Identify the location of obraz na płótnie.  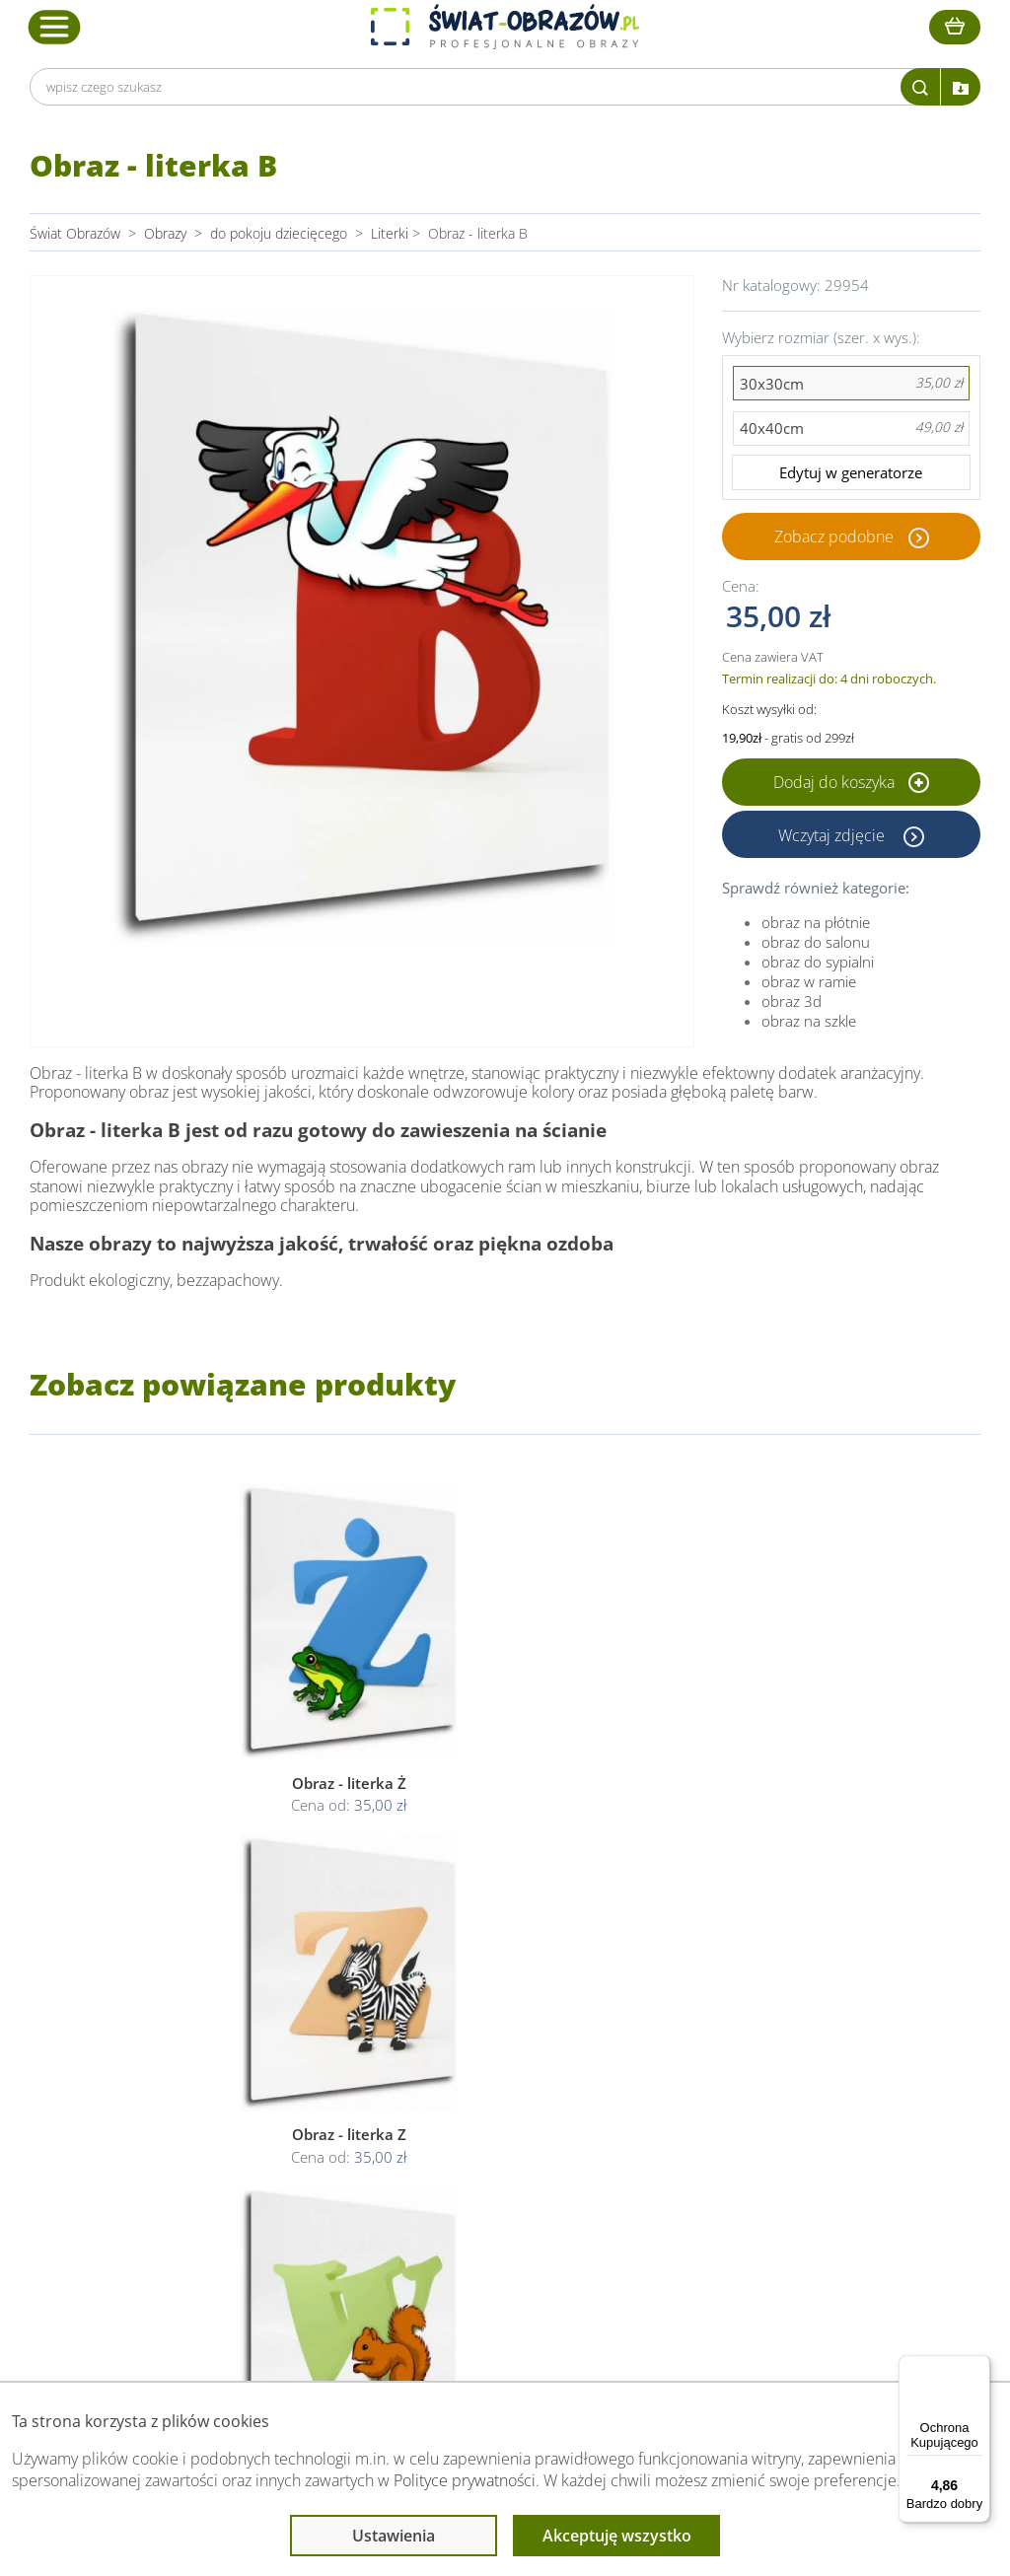
(815, 924).